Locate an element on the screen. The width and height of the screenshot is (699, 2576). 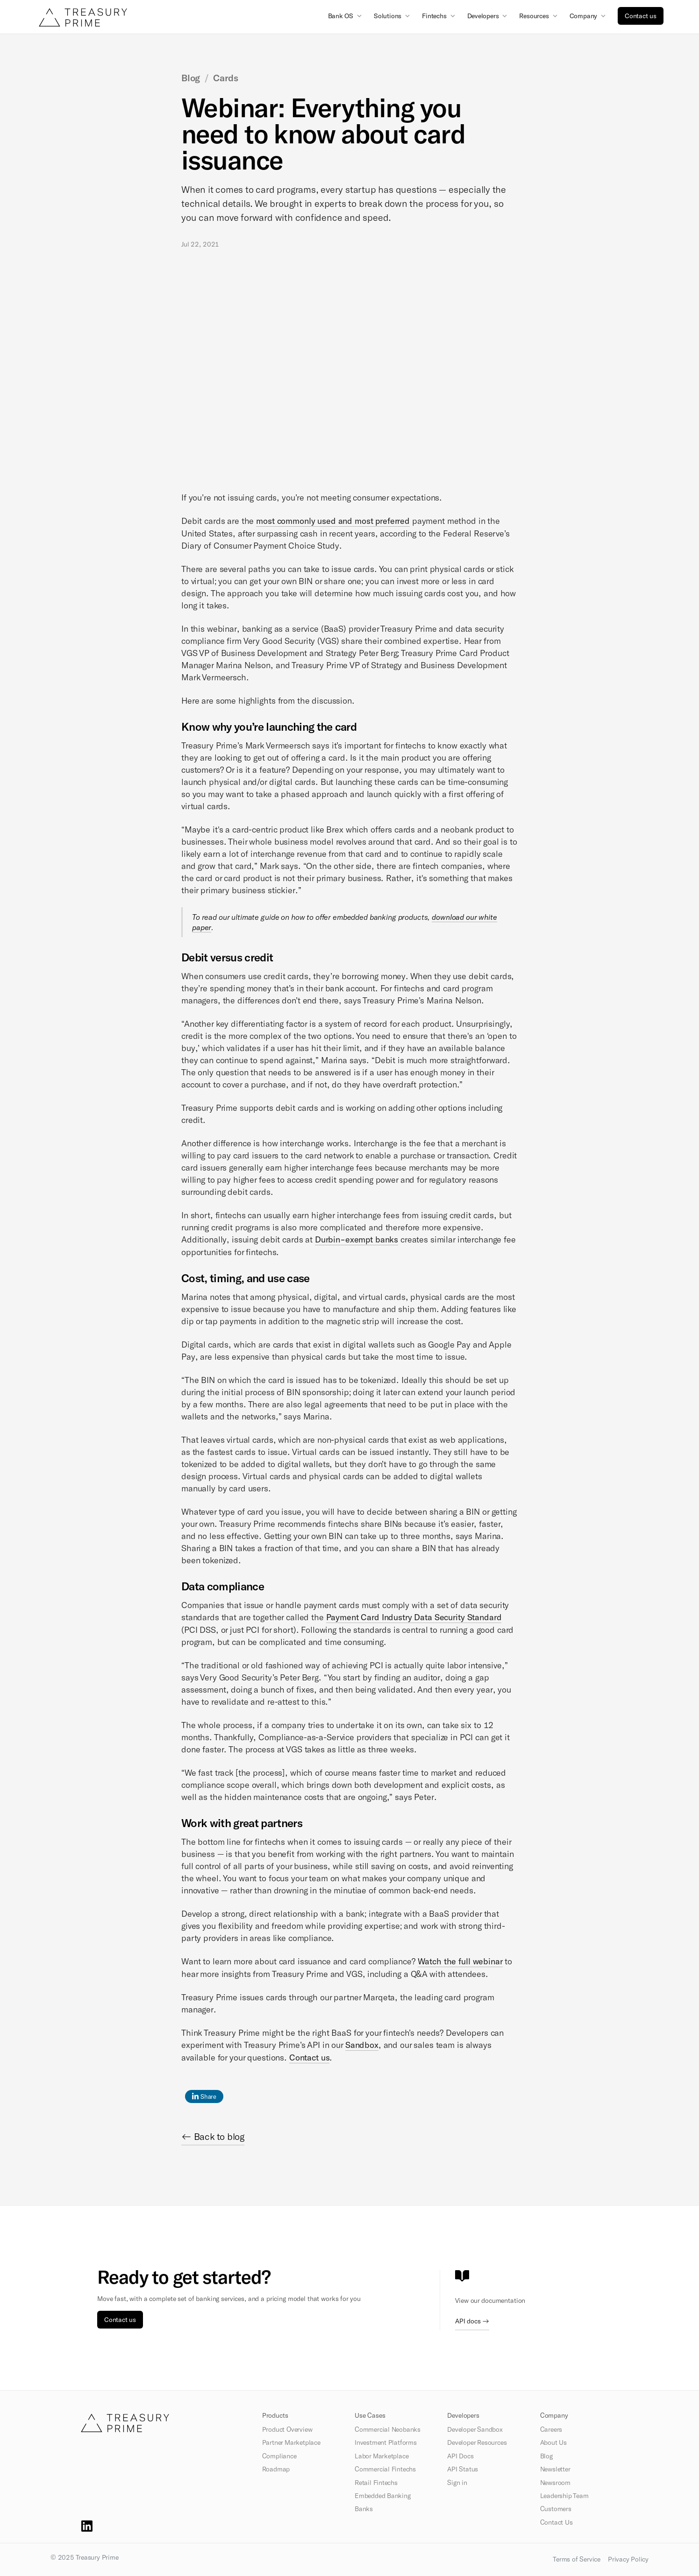
Newsroom is located at coordinates (555, 2482).